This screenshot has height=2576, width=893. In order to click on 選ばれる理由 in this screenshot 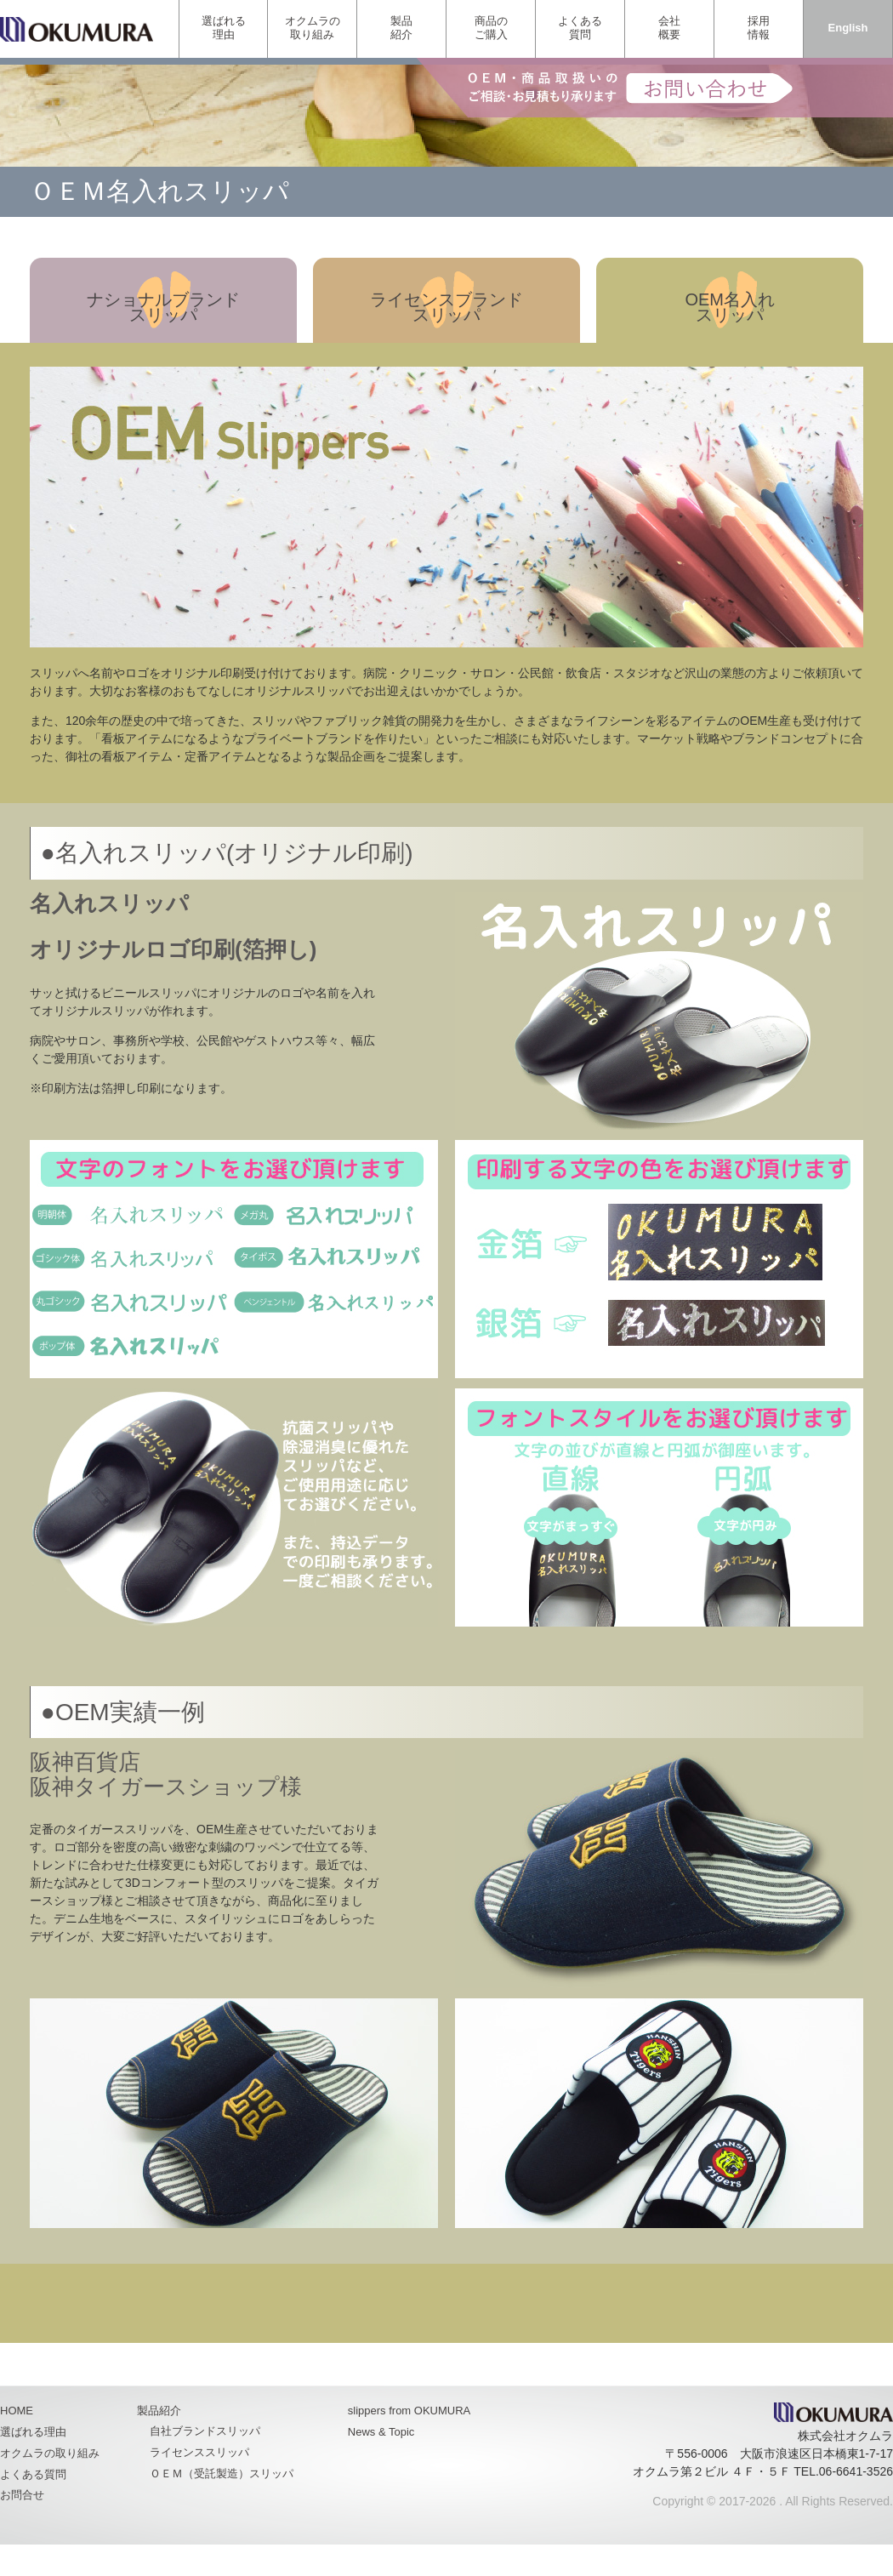, I will do `click(224, 27)`.